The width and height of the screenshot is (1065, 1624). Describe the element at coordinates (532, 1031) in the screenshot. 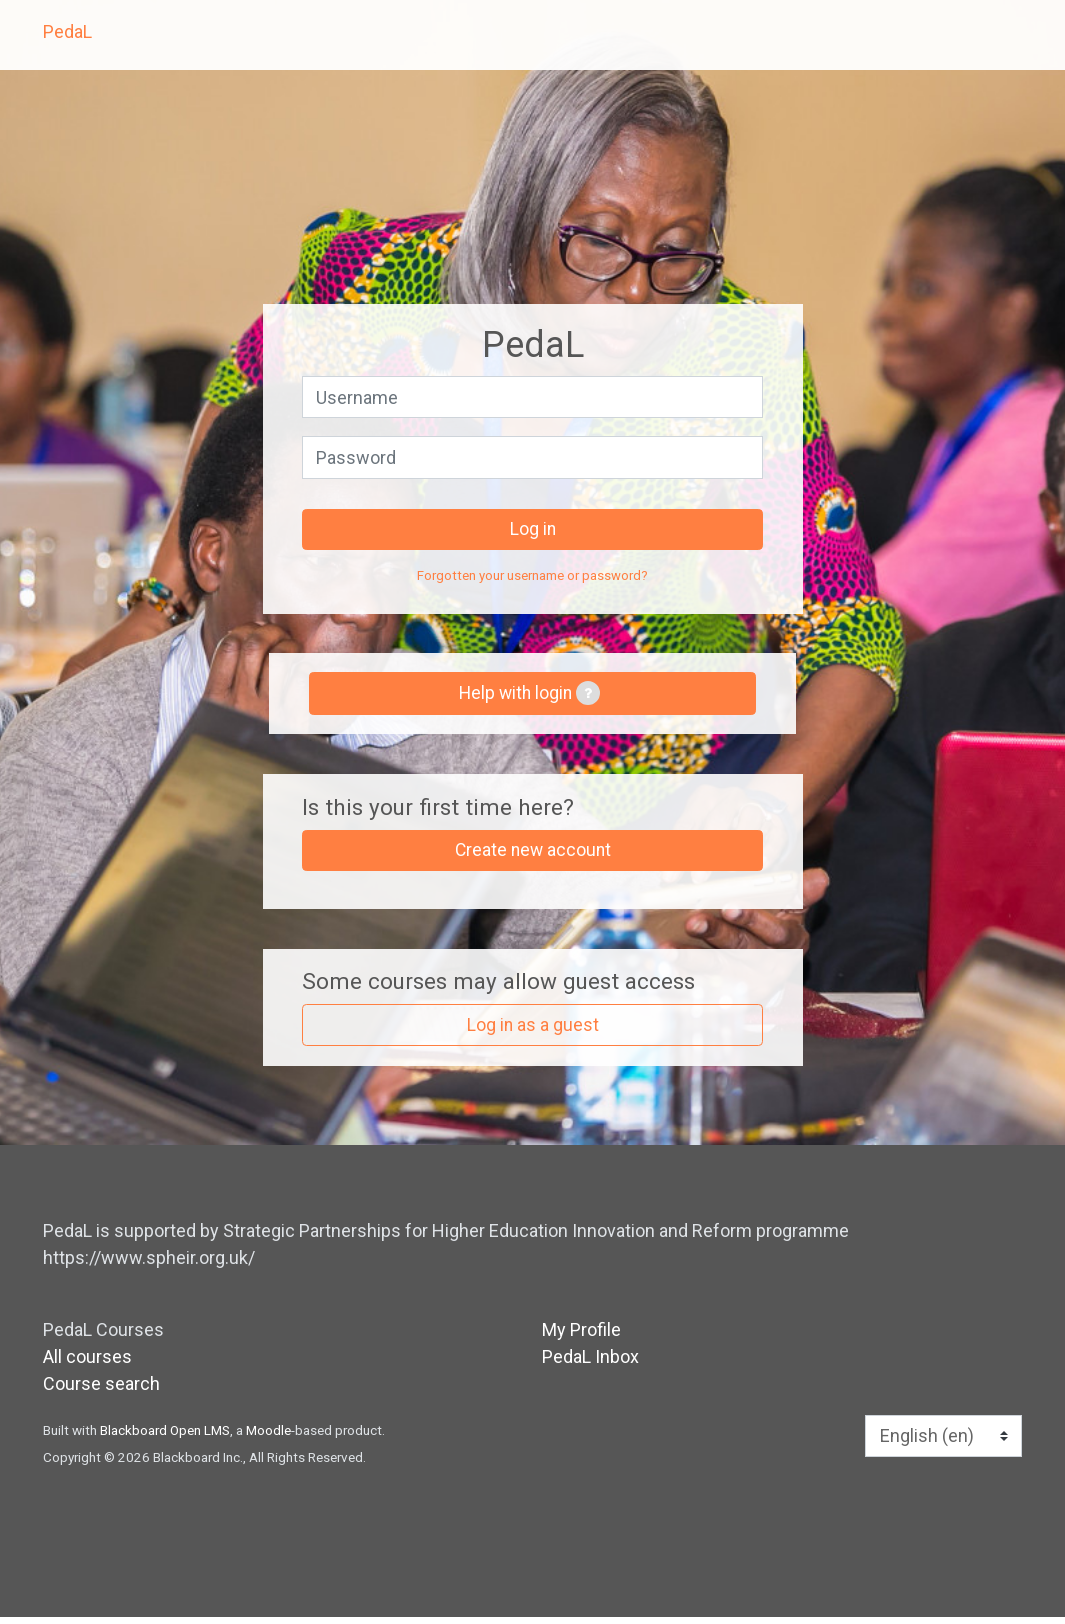

I see `Log in as a guest` at that location.